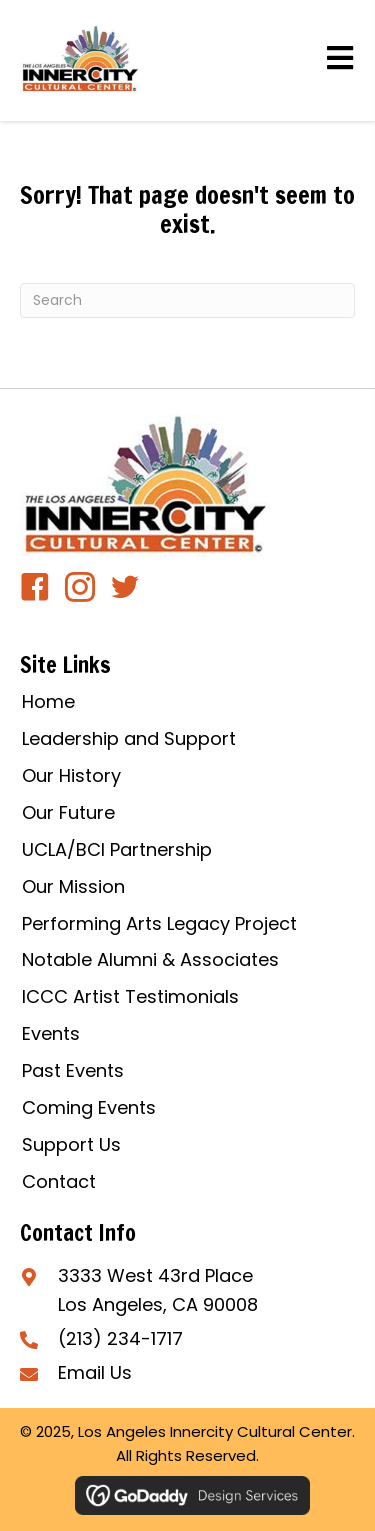 The height and width of the screenshot is (1531, 375). I want to click on Contact, so click(59, 1181).